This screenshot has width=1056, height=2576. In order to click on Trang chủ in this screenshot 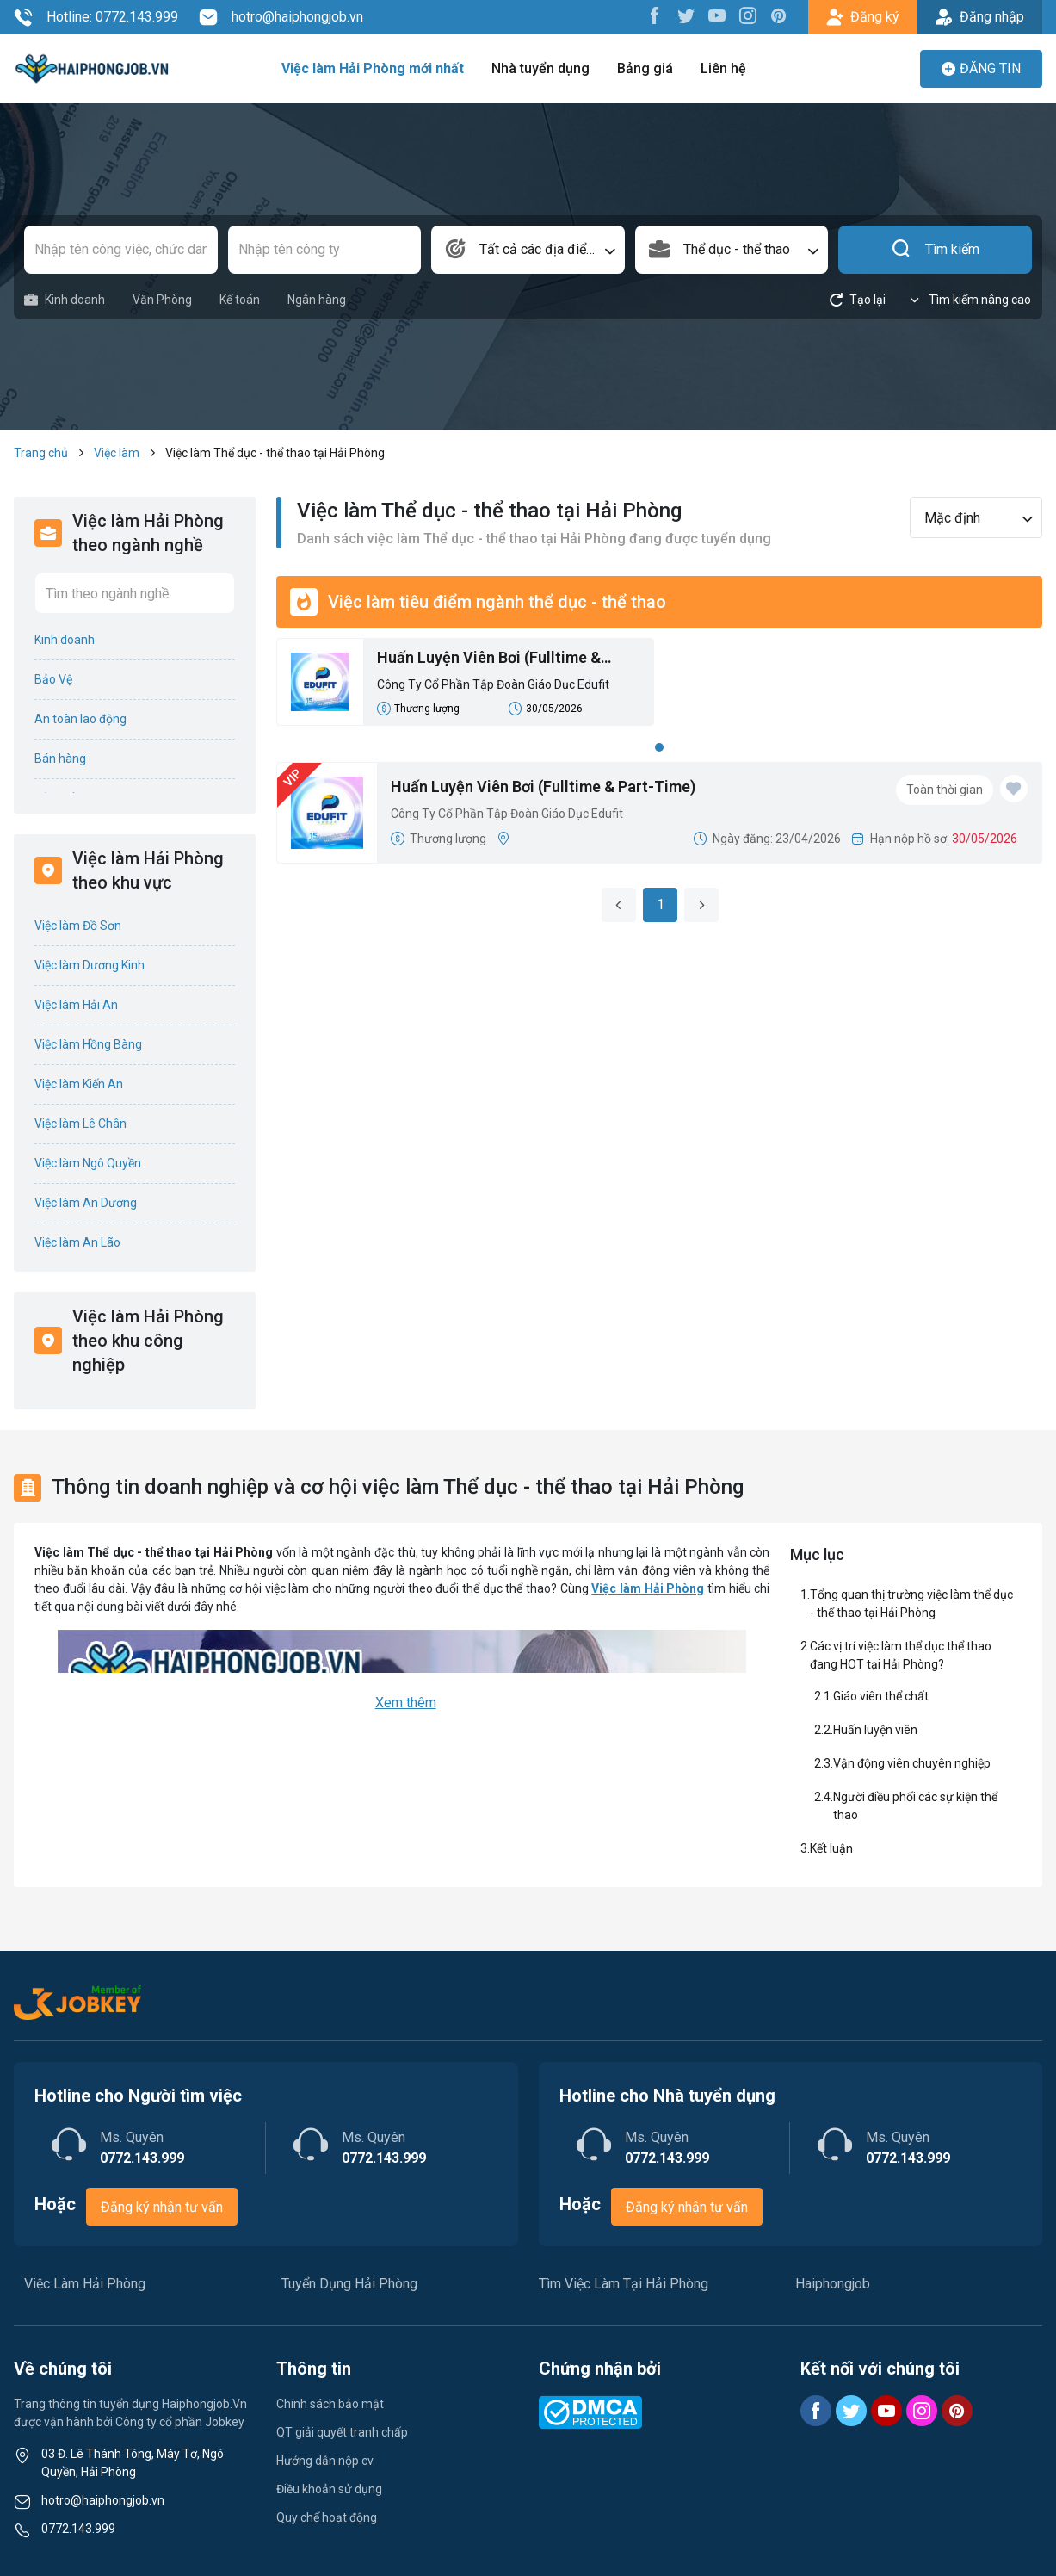, I will do `click(41, 453)`.